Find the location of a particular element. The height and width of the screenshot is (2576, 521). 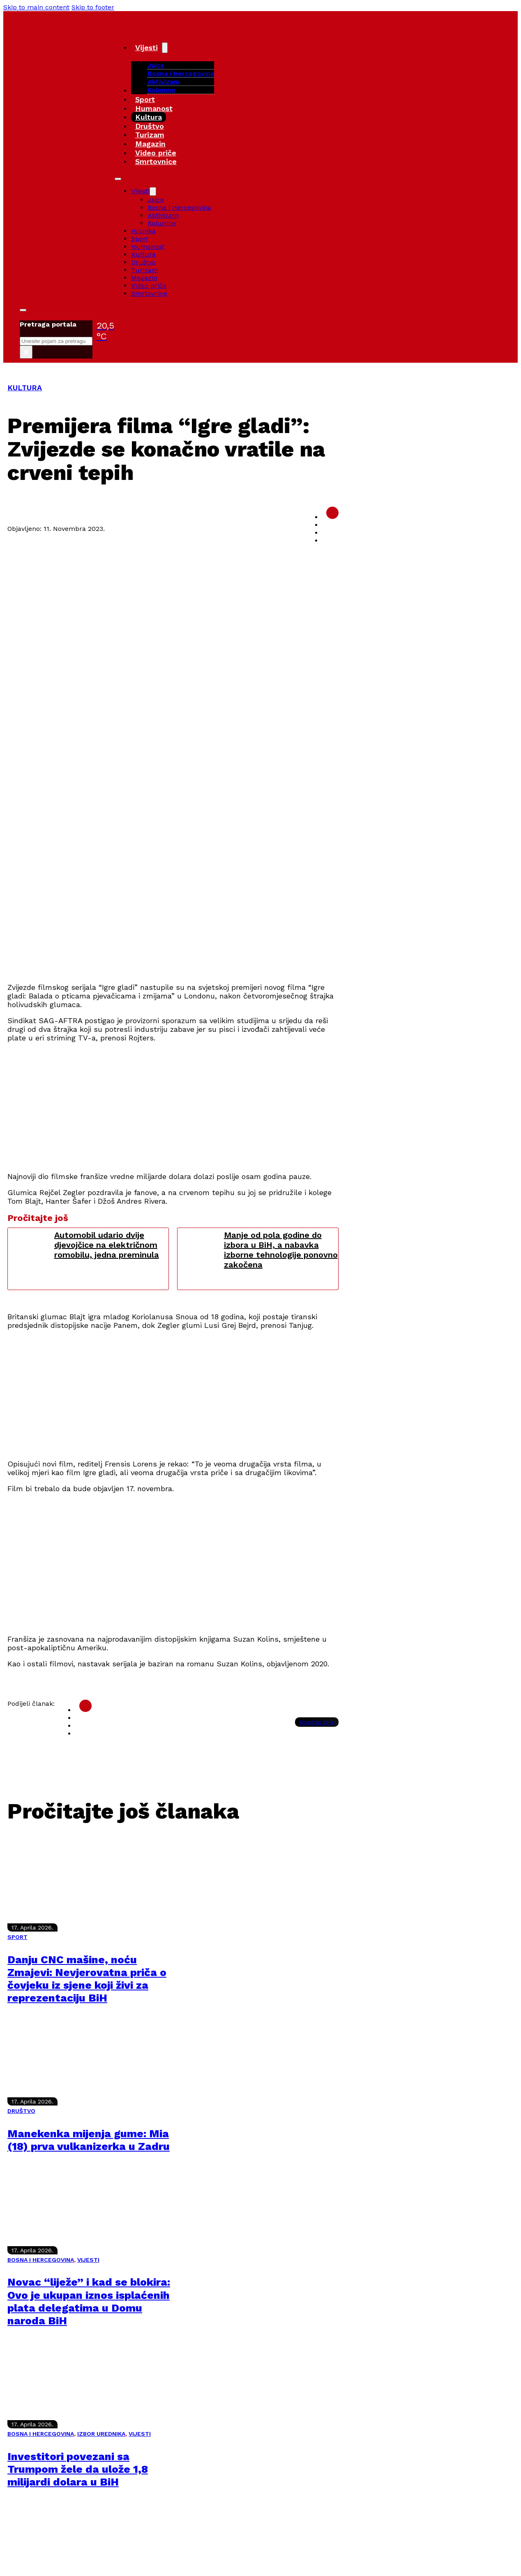

Bosna i Hercegovina is located at coordinates (181, 73).